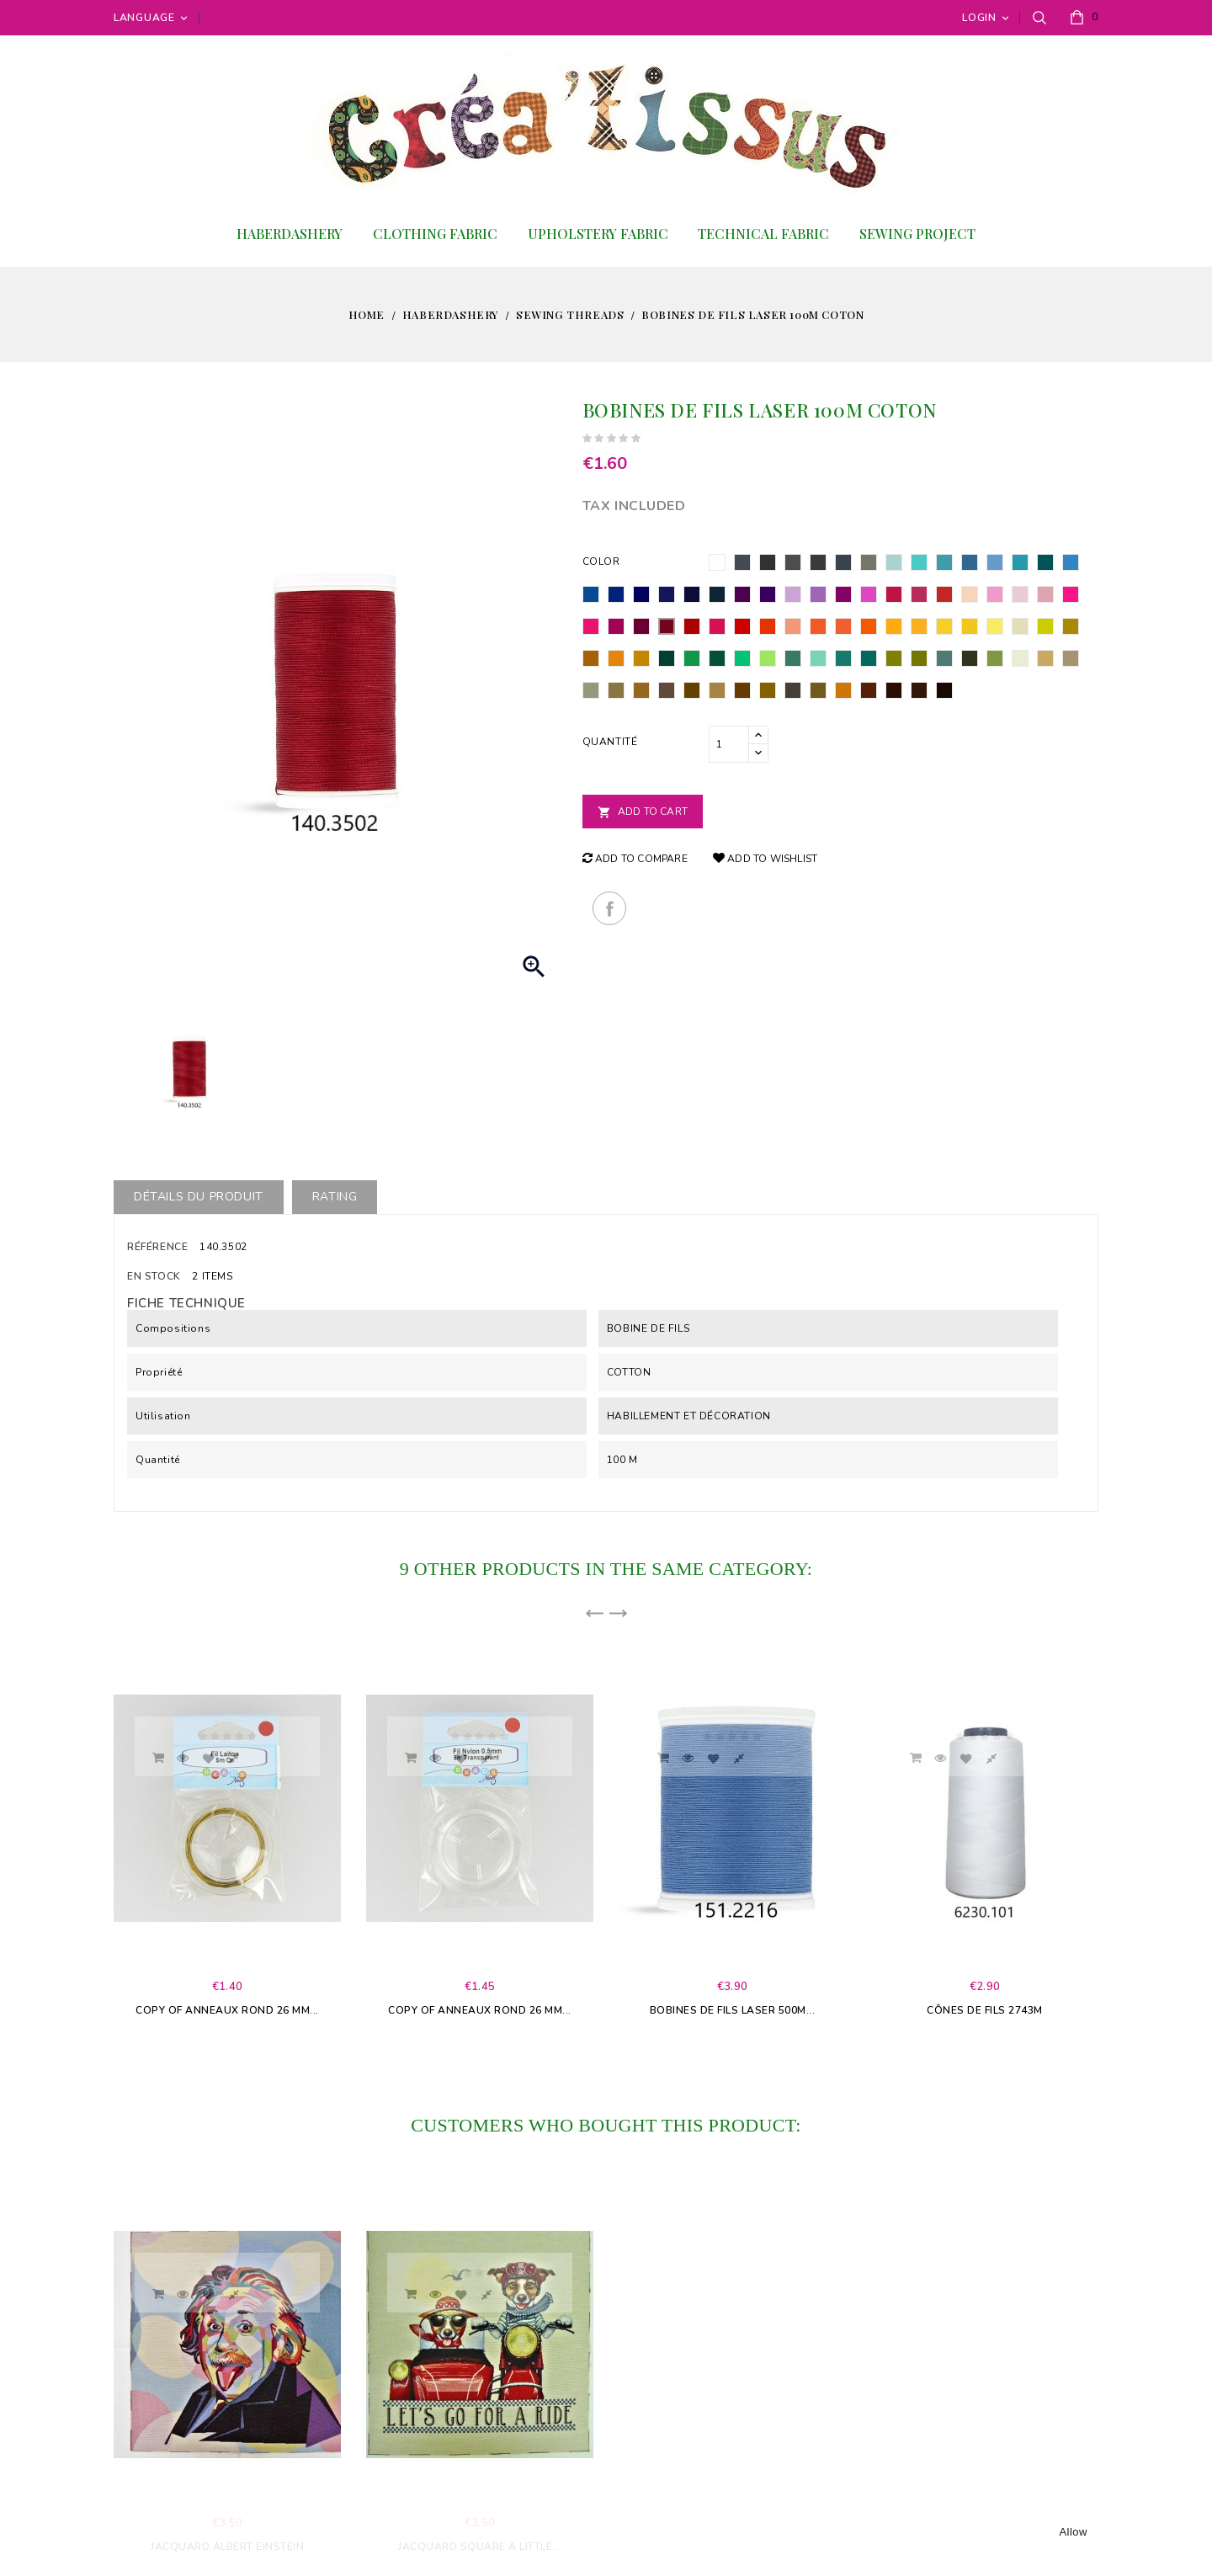 This screenshot has height=2576, width=1212. Describe the element at coordinates (763, 233) in the screenshot. I see `Technical Fabric` at that location.